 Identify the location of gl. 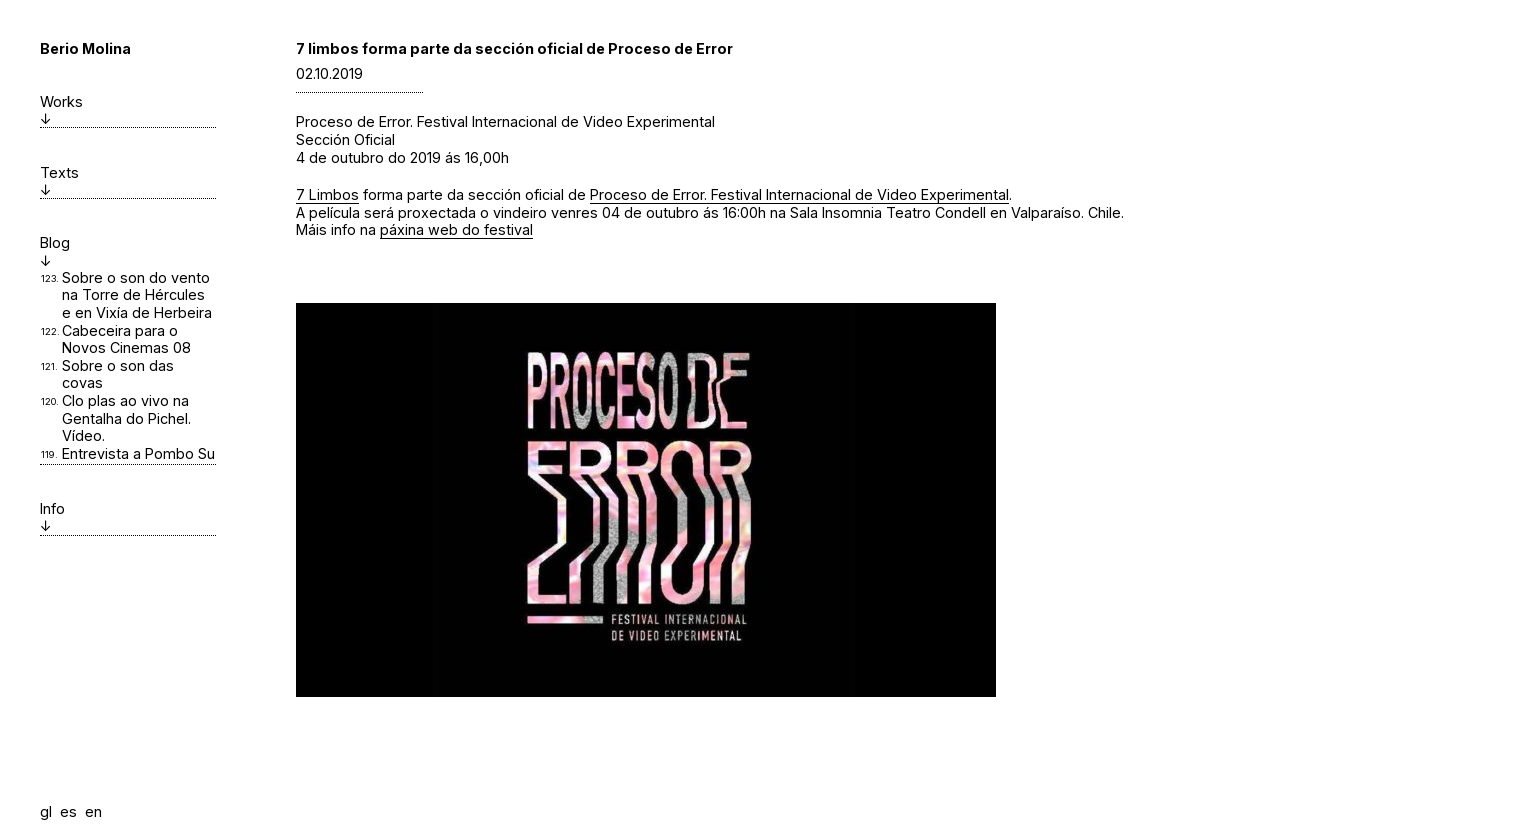
(46, 811).